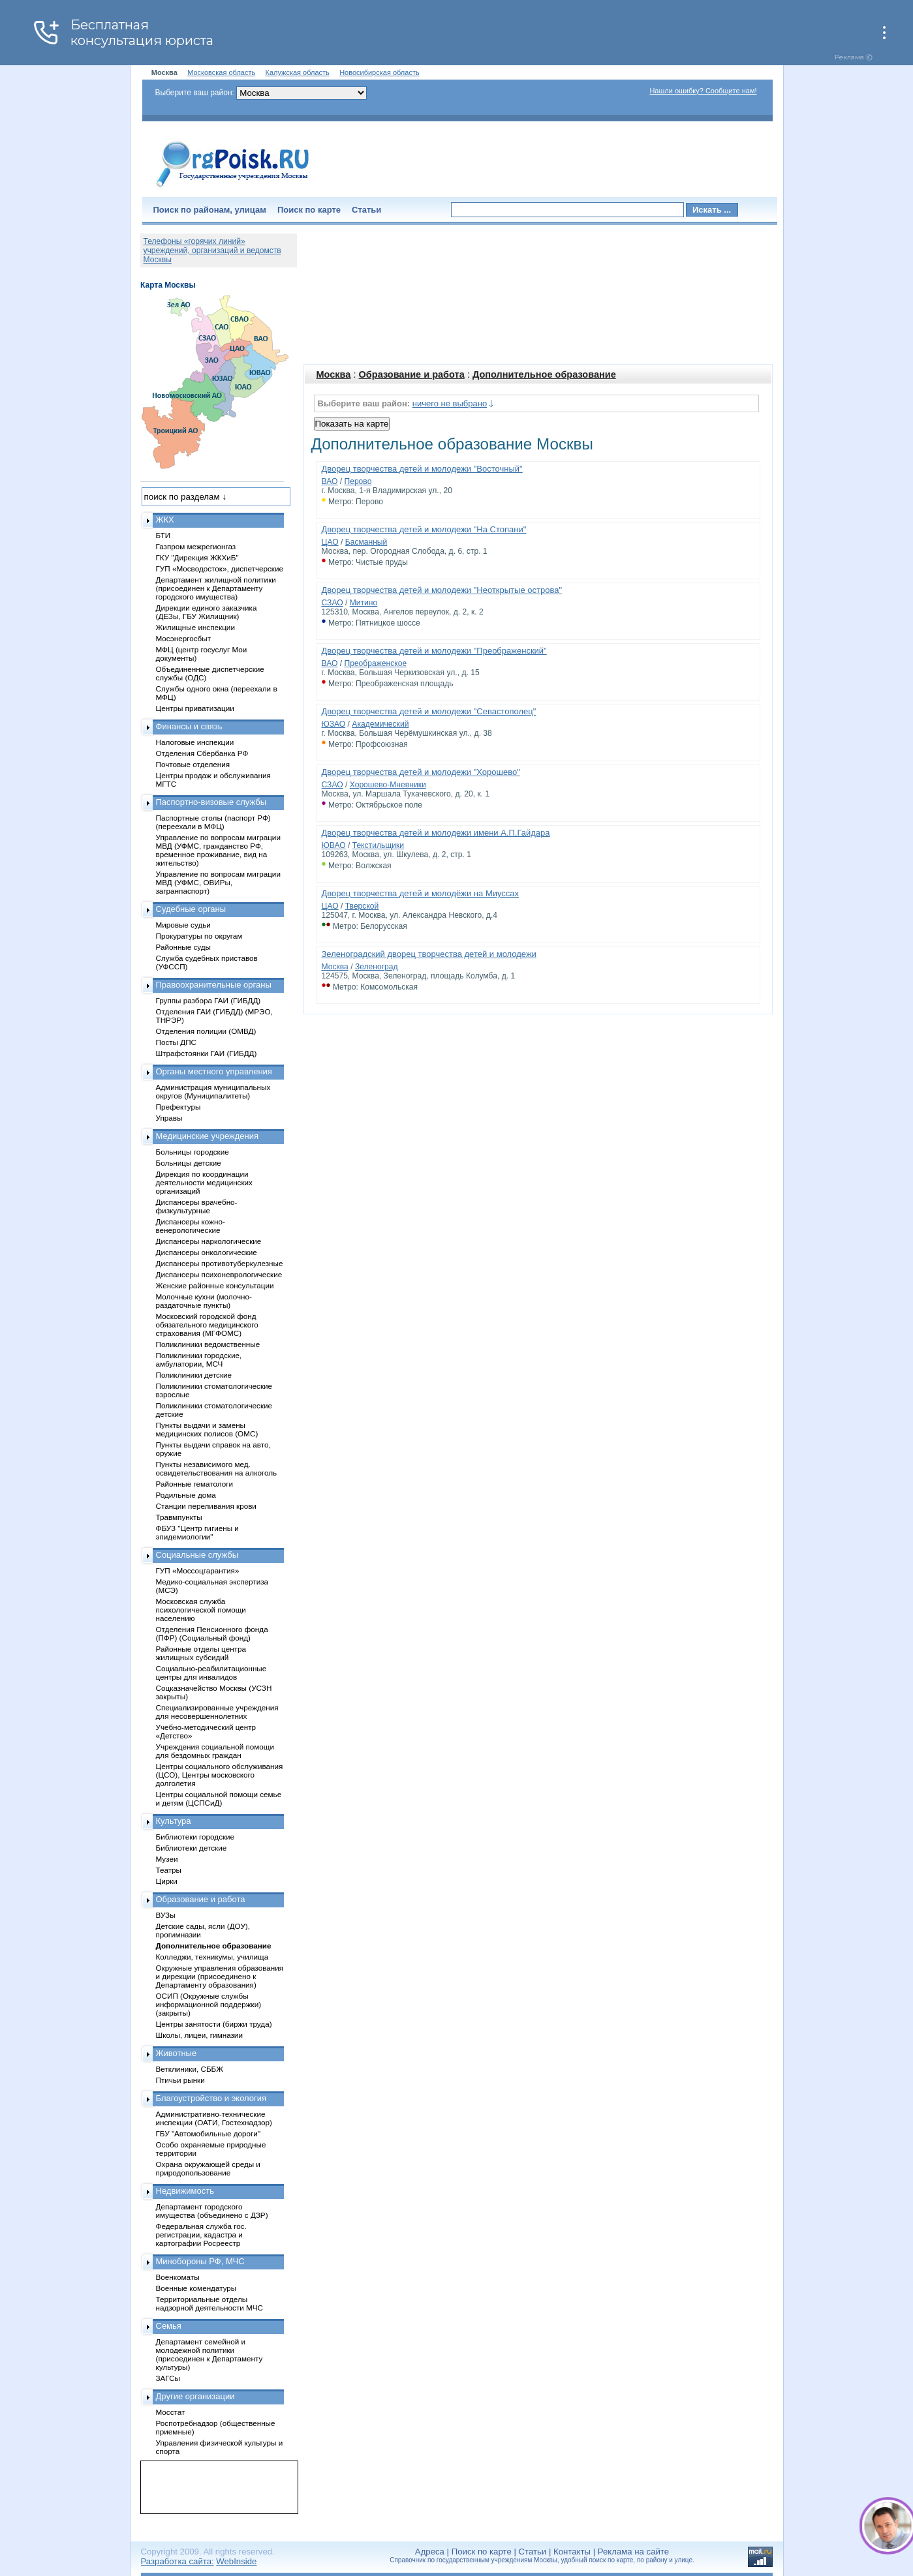 This screenshot has height=2576, width=913. Describe the element at coordinates (421, 772) in the screenshot. I see `Дворец творчества детей и молодежи "Хорошево"` at that location.